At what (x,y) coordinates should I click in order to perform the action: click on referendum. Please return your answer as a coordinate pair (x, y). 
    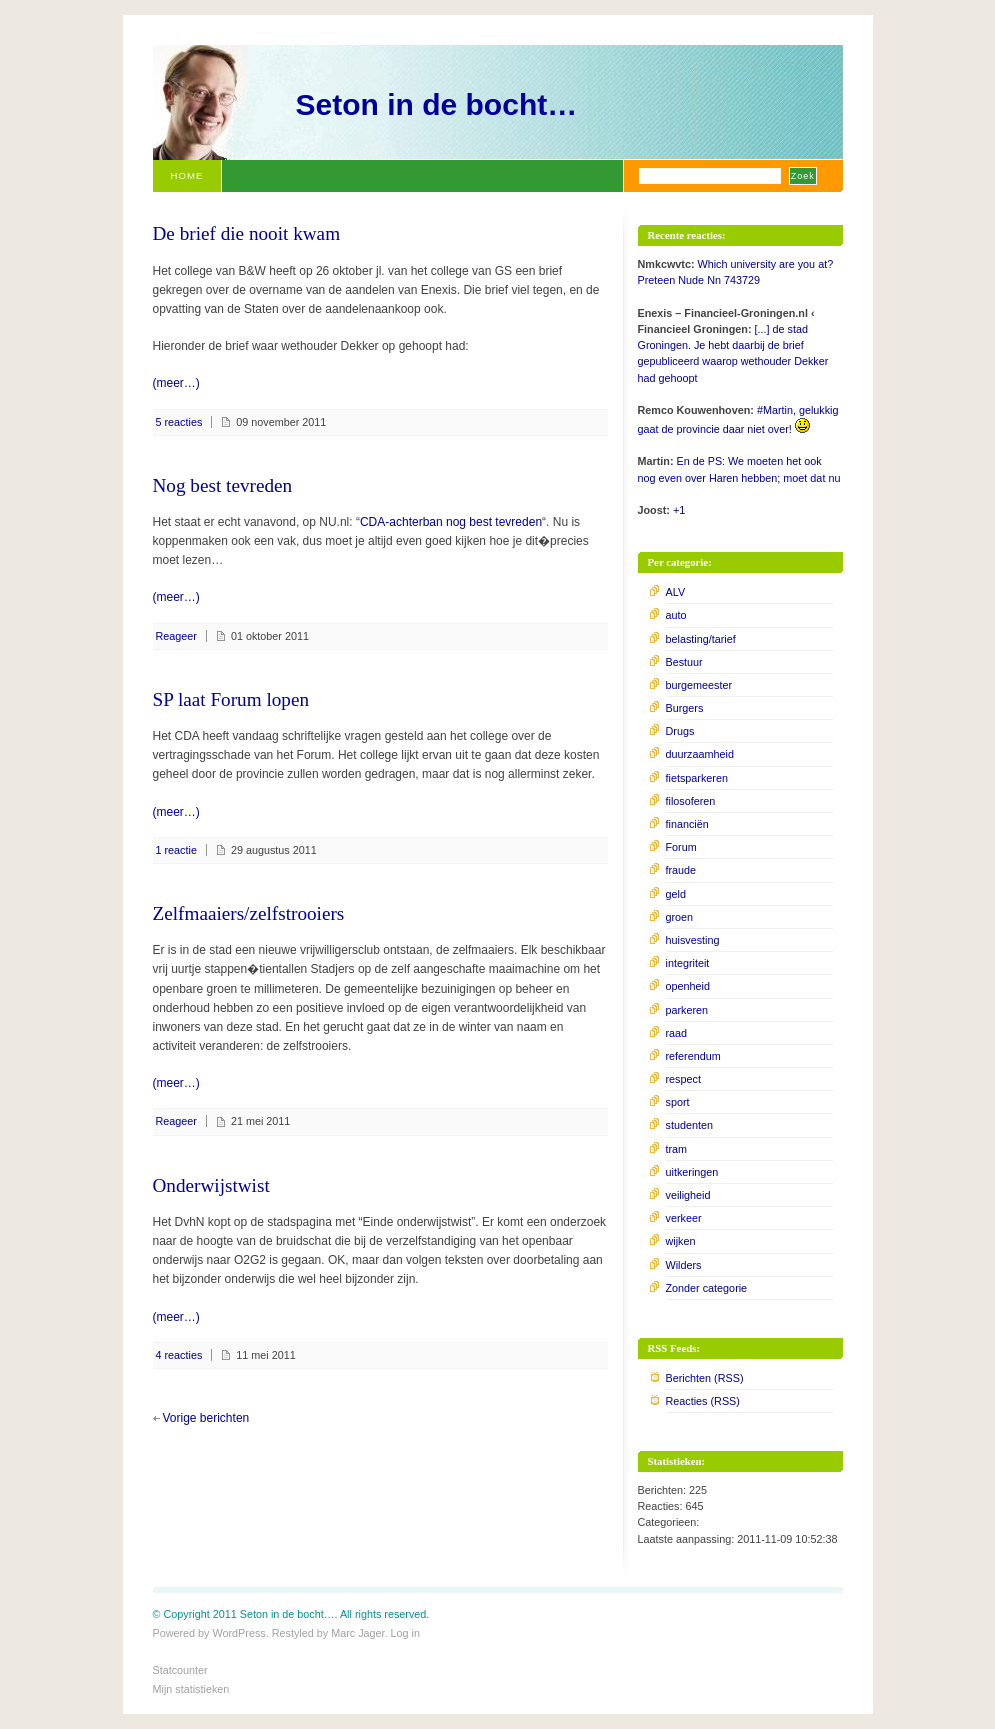
    Looking at the image, I should click on (693, 1056).